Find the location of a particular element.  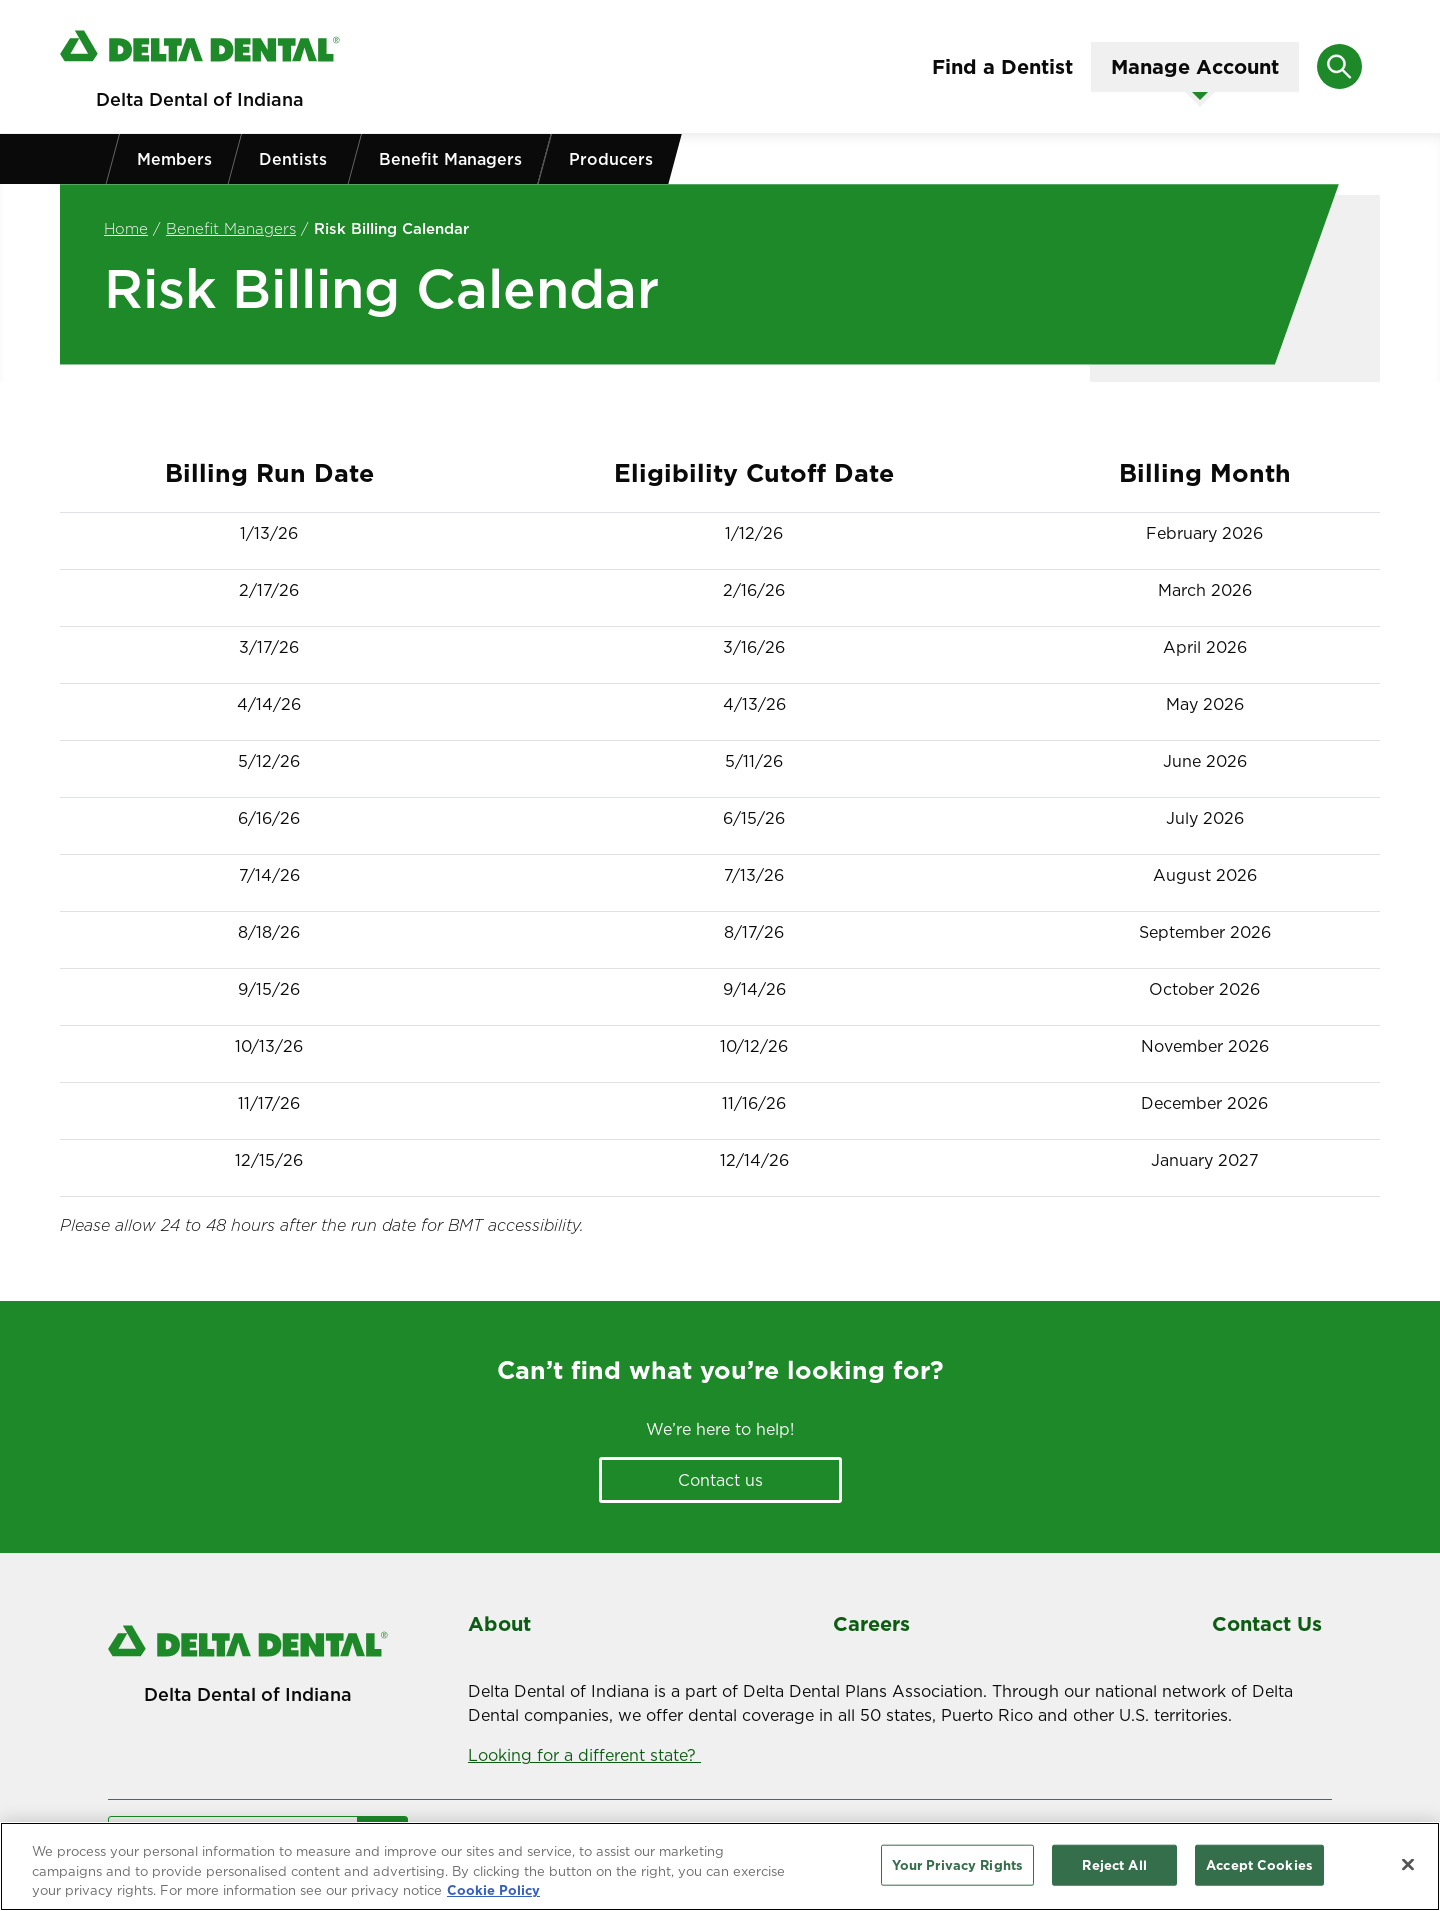

Find a Dentist is located at coordinates (1002, 67).